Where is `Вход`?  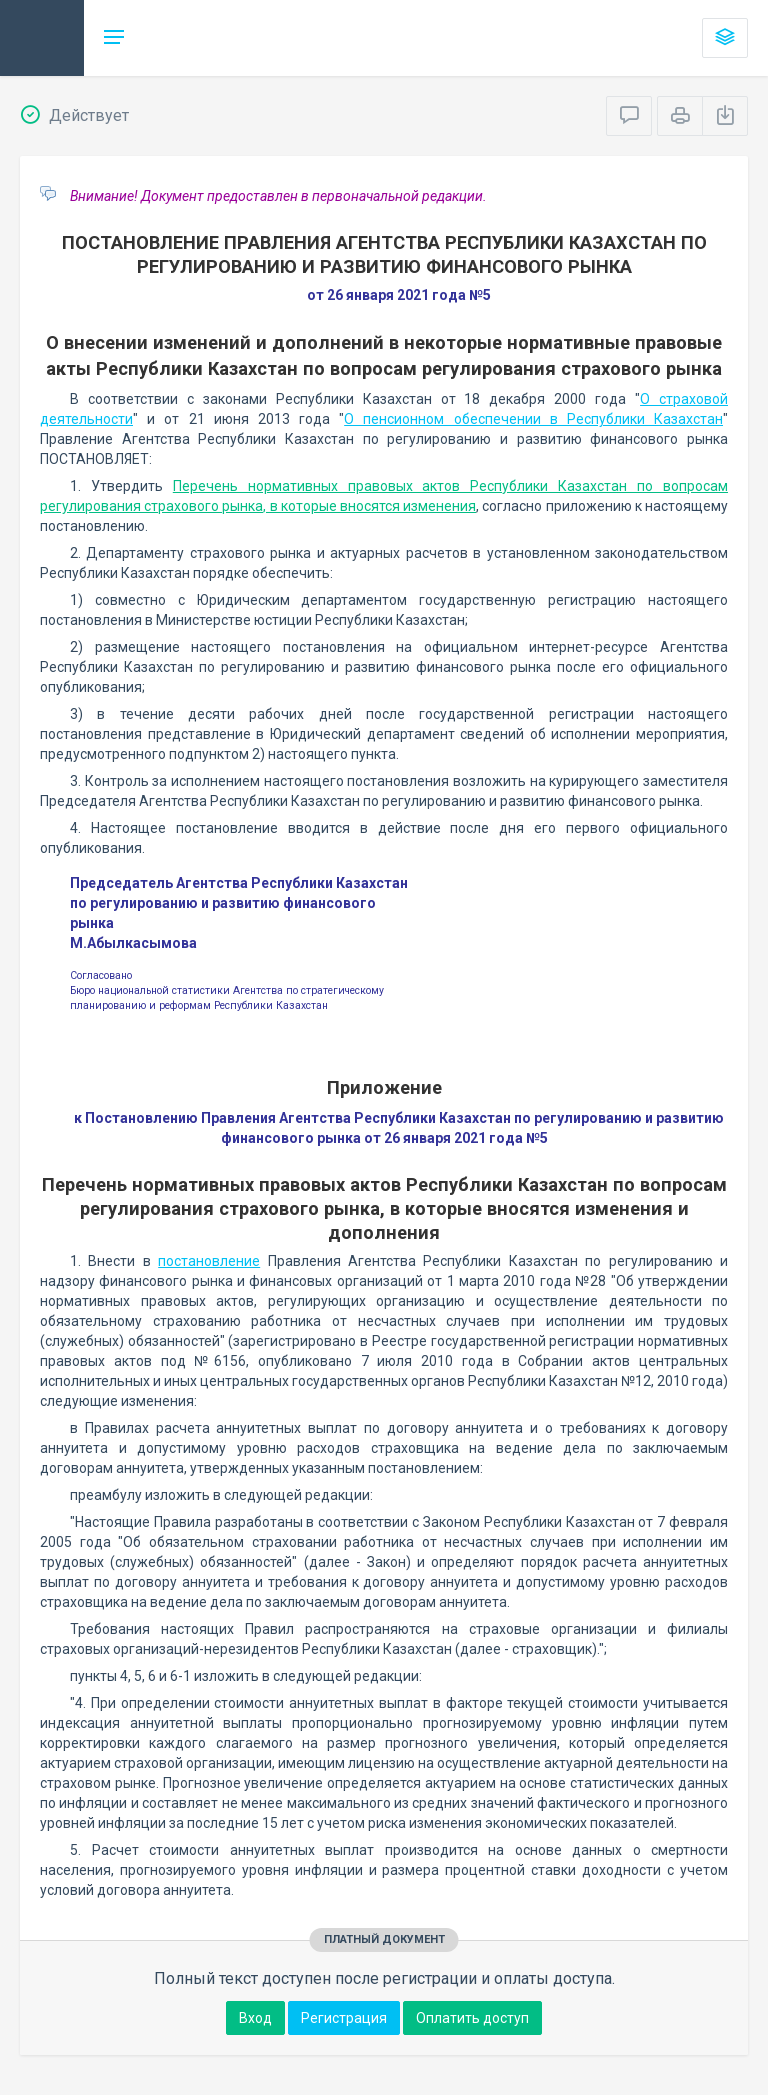 Вход is located at coordinates (255, 2018).